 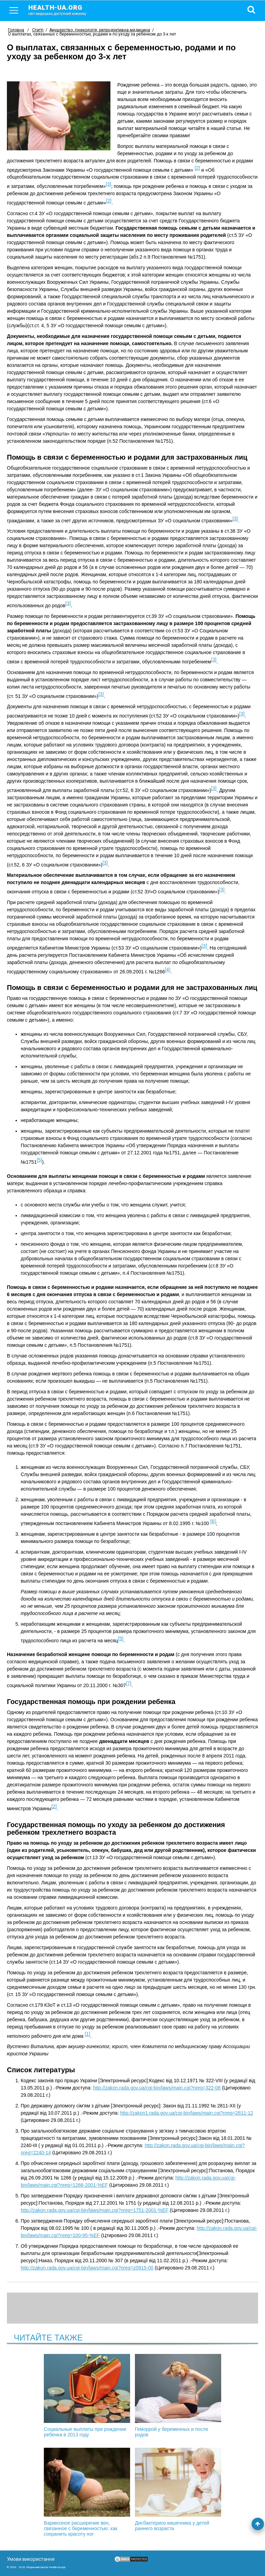 What do you see at coordinates (213, 1521) in the screenshot?
I see `[6]` at bounding box center [213, 1521].